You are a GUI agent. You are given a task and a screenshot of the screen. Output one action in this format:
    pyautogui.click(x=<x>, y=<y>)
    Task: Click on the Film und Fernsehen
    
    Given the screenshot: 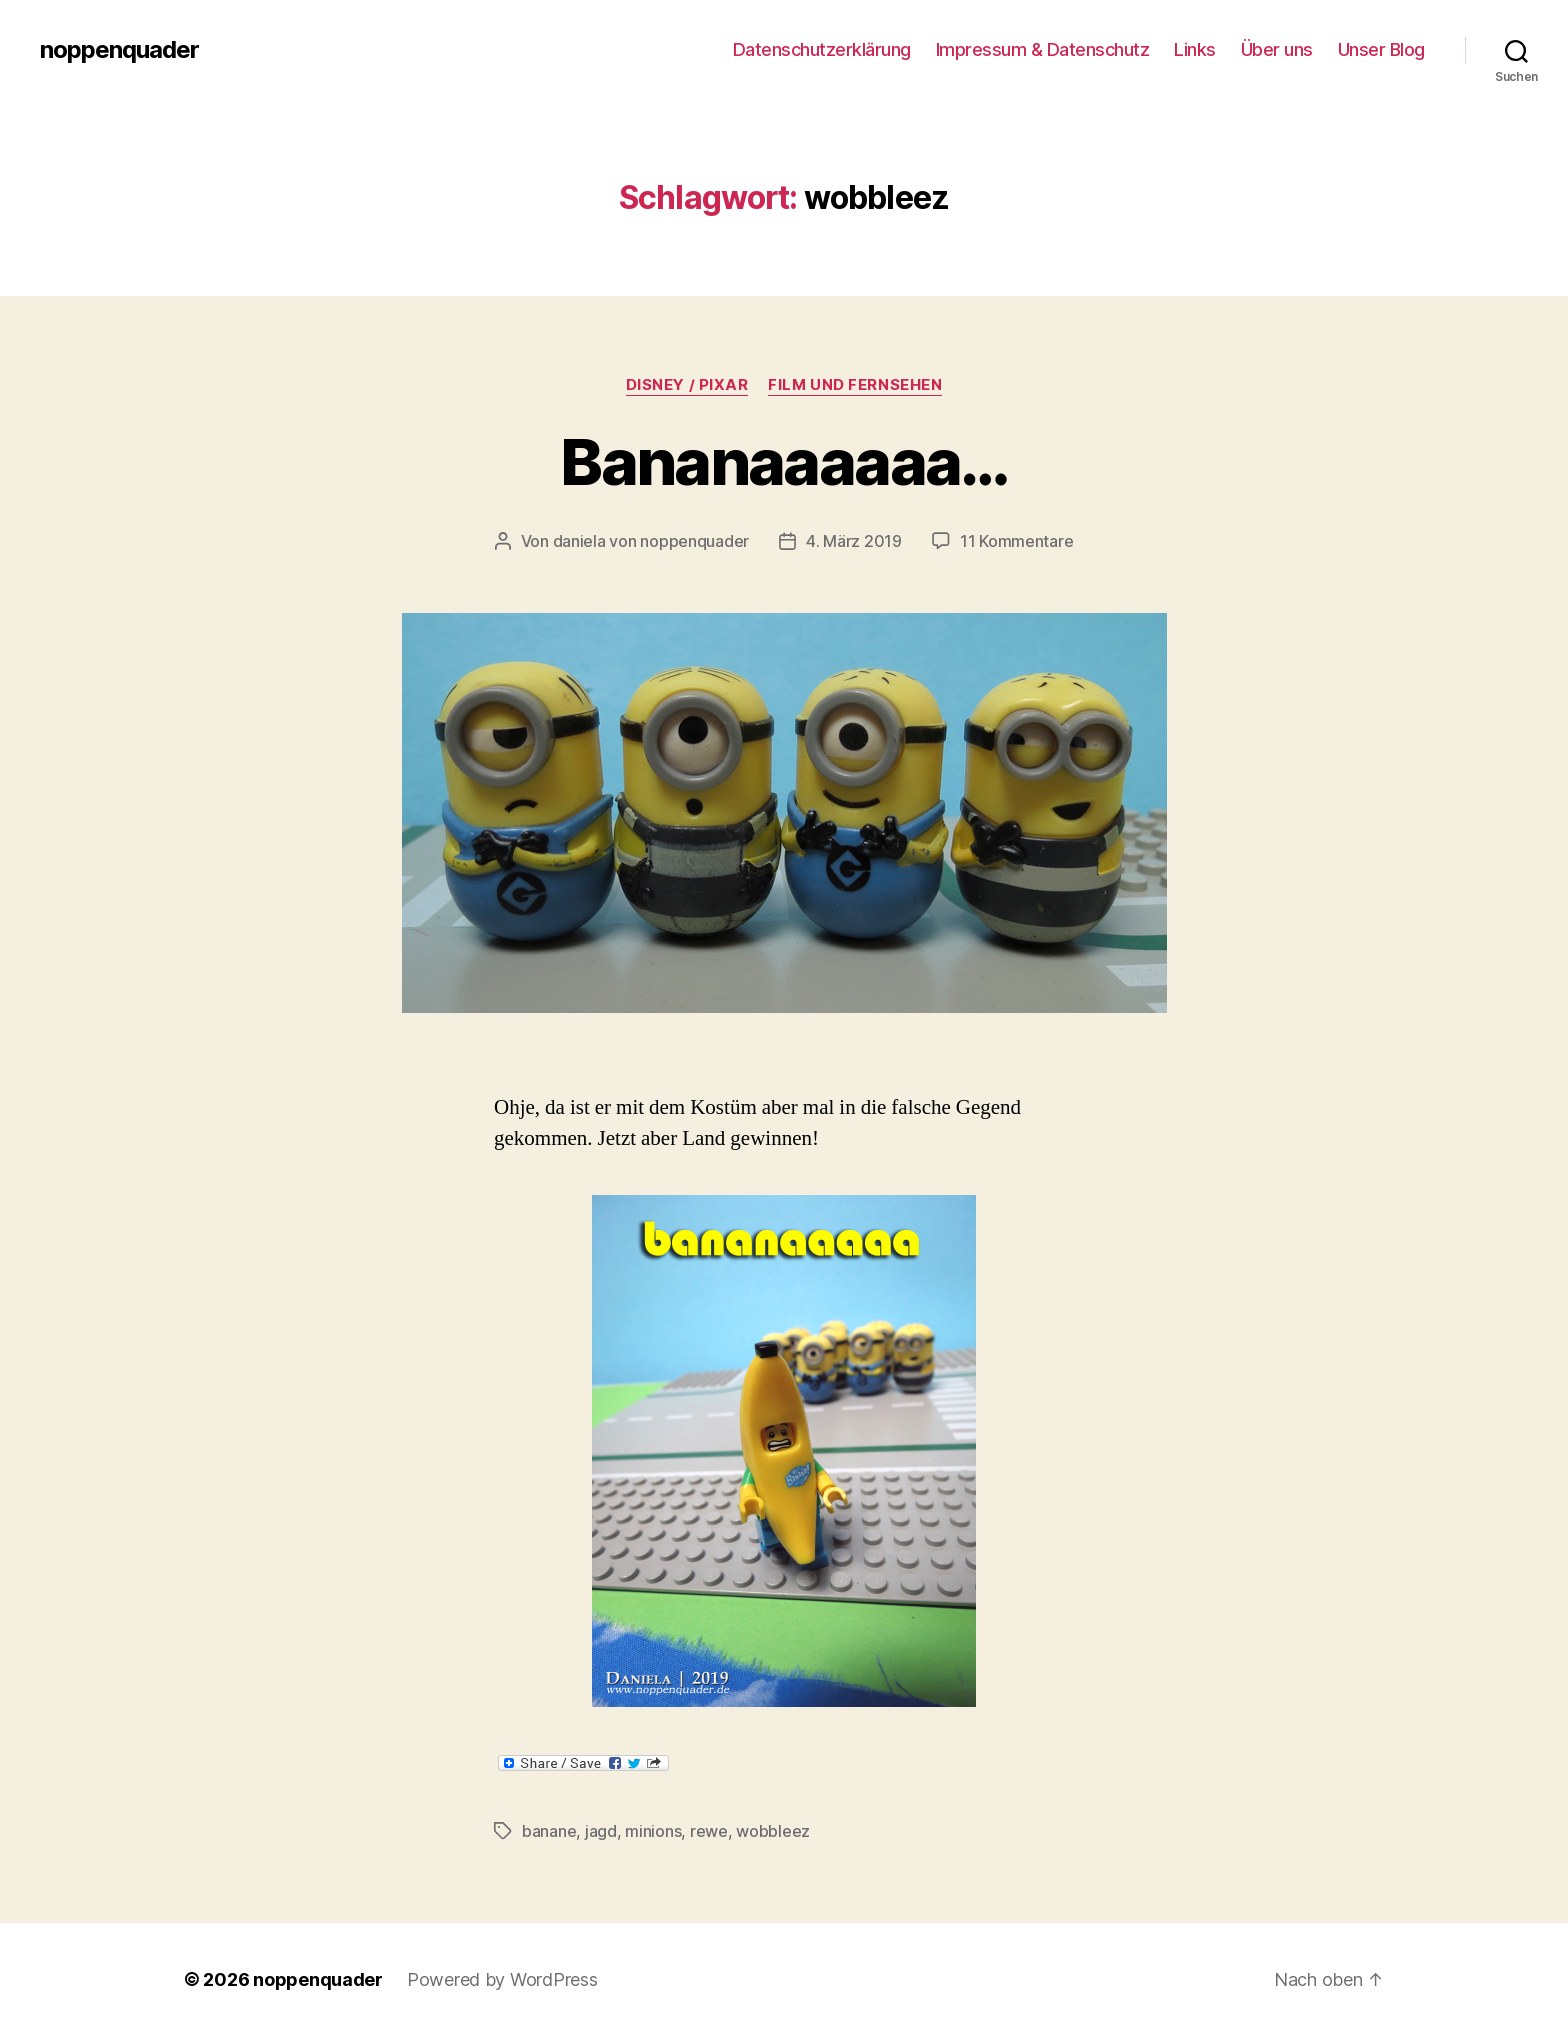 What is the action you would take?
    pyautogui.click(x=855, y=385)
    